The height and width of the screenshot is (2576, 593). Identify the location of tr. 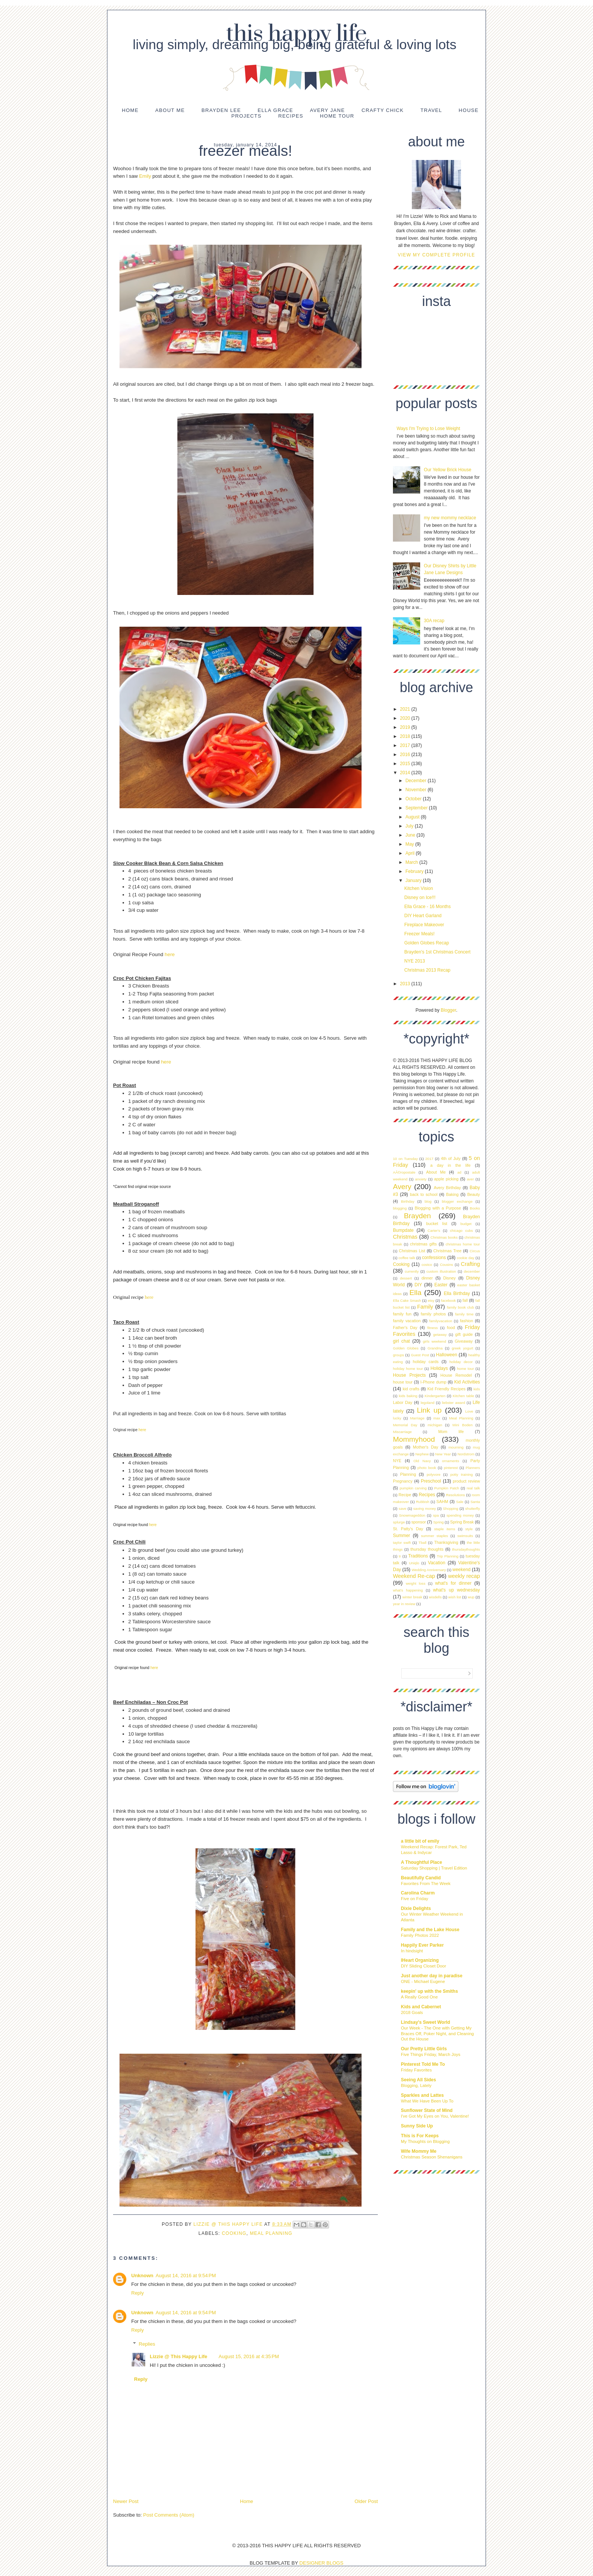
(400, 1556).